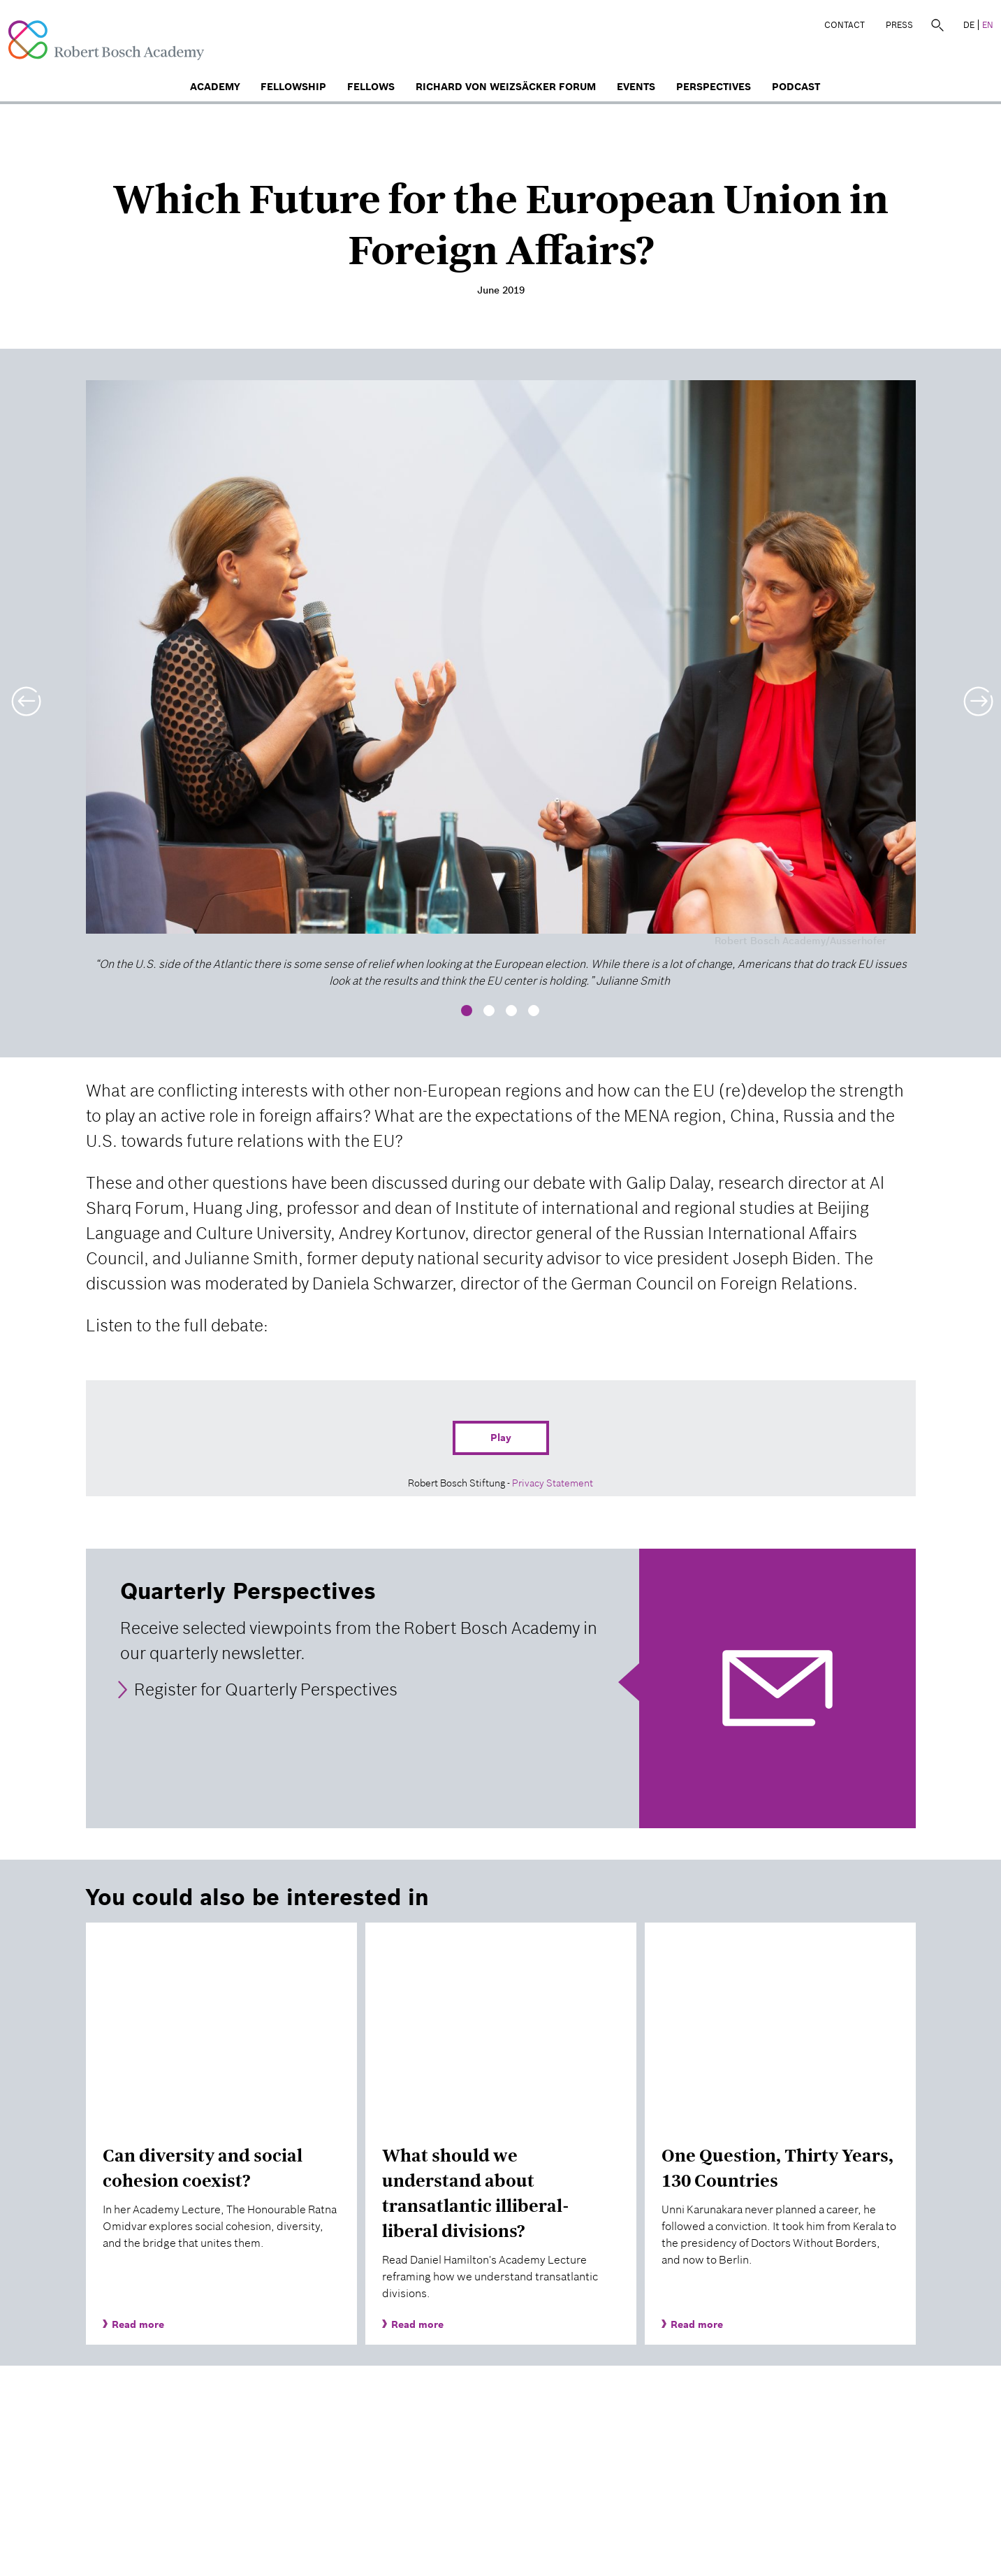 Image resolution: width=1001 pixels, height=2576 pixels. Describe the element at coordinates (215, 86) in the screenshot. I see `Academy` at that location.